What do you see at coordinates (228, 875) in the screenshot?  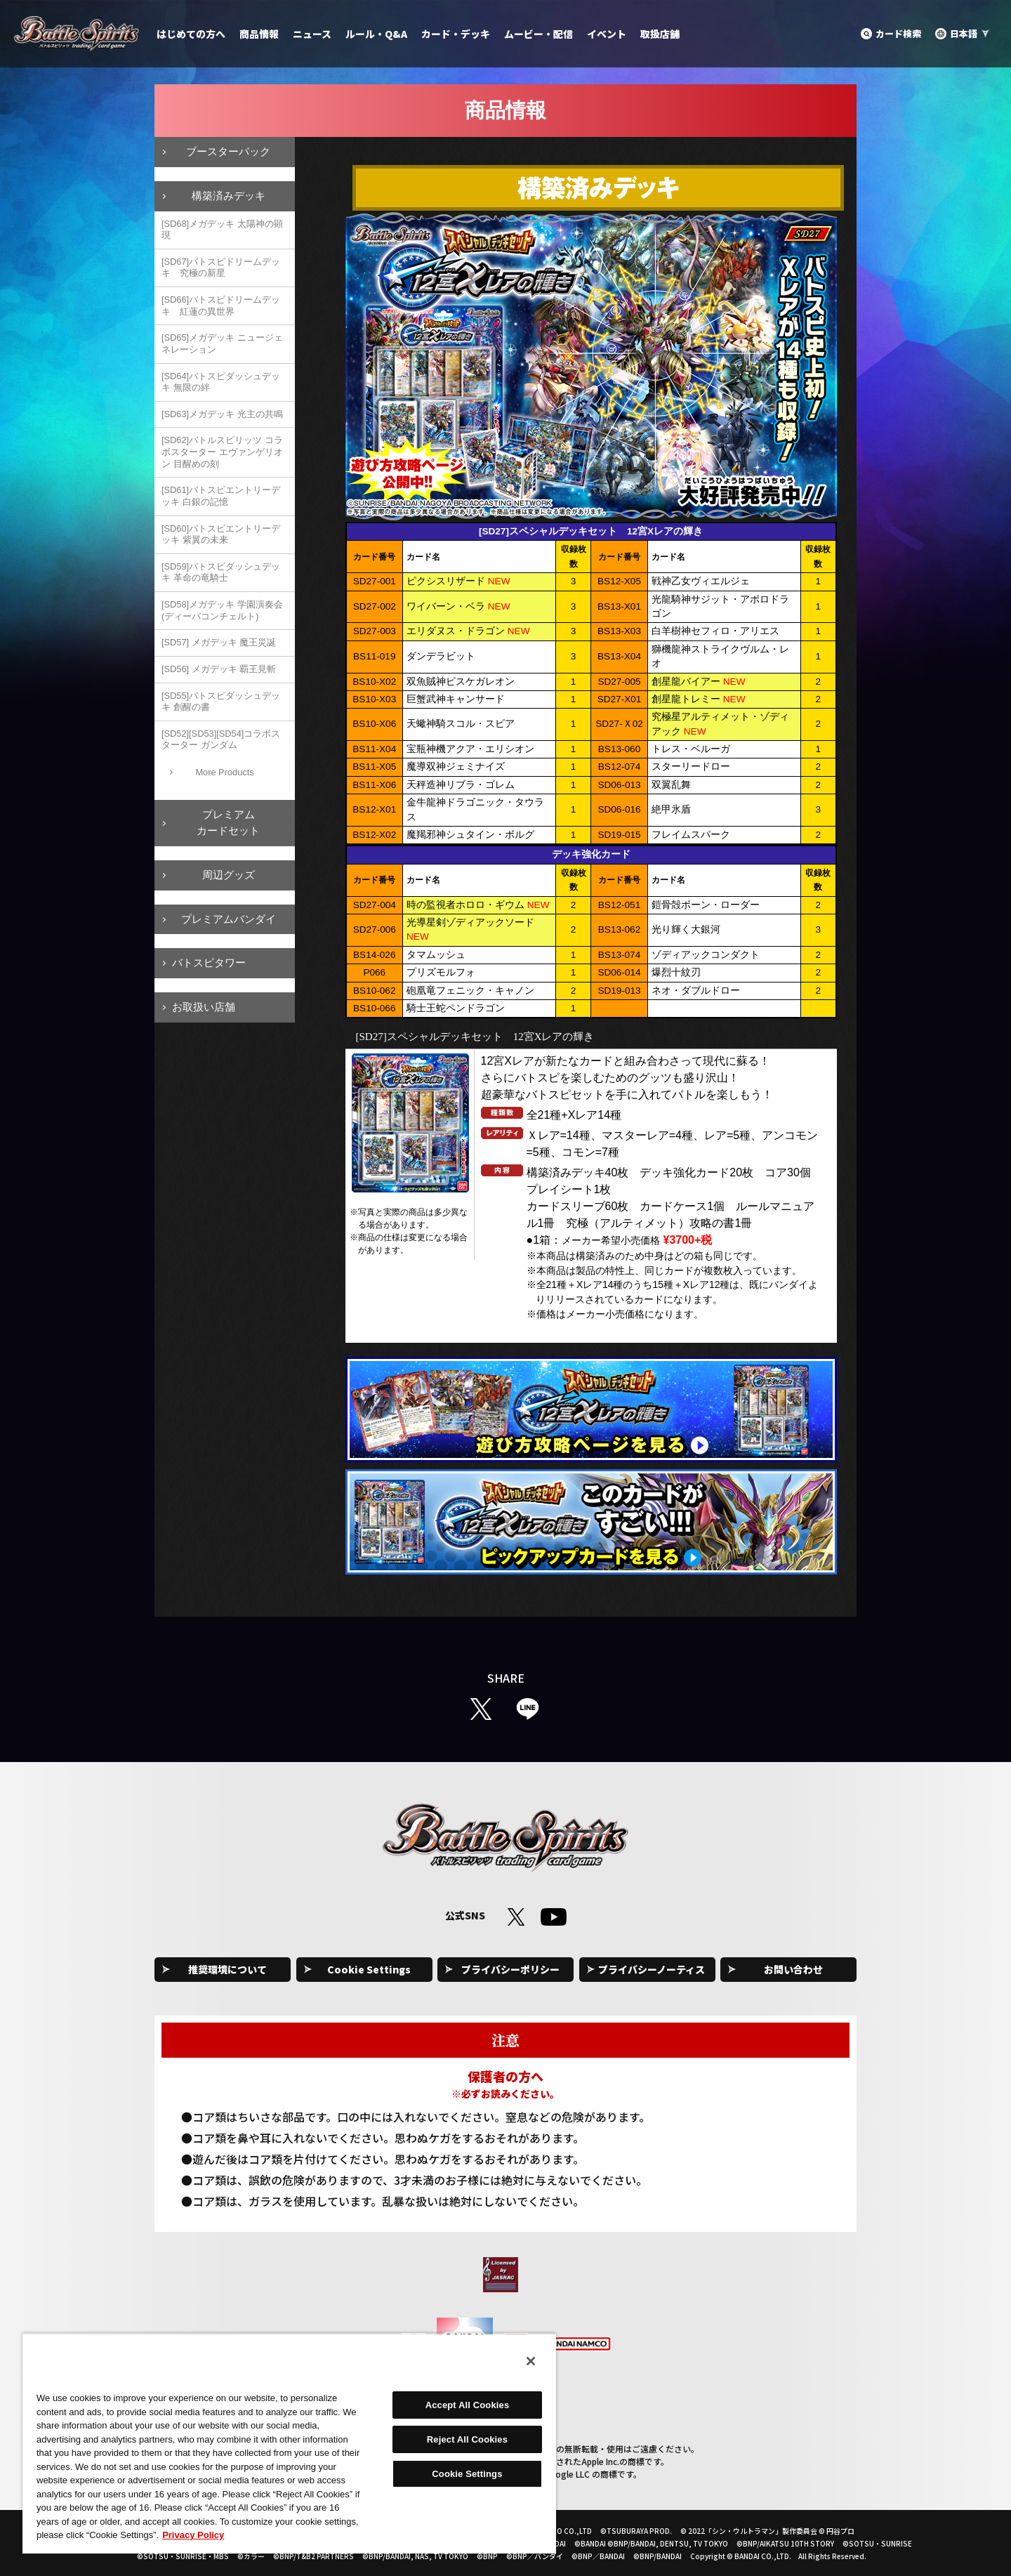 I see `周辺グッズ` at bounding box center [228, 875].